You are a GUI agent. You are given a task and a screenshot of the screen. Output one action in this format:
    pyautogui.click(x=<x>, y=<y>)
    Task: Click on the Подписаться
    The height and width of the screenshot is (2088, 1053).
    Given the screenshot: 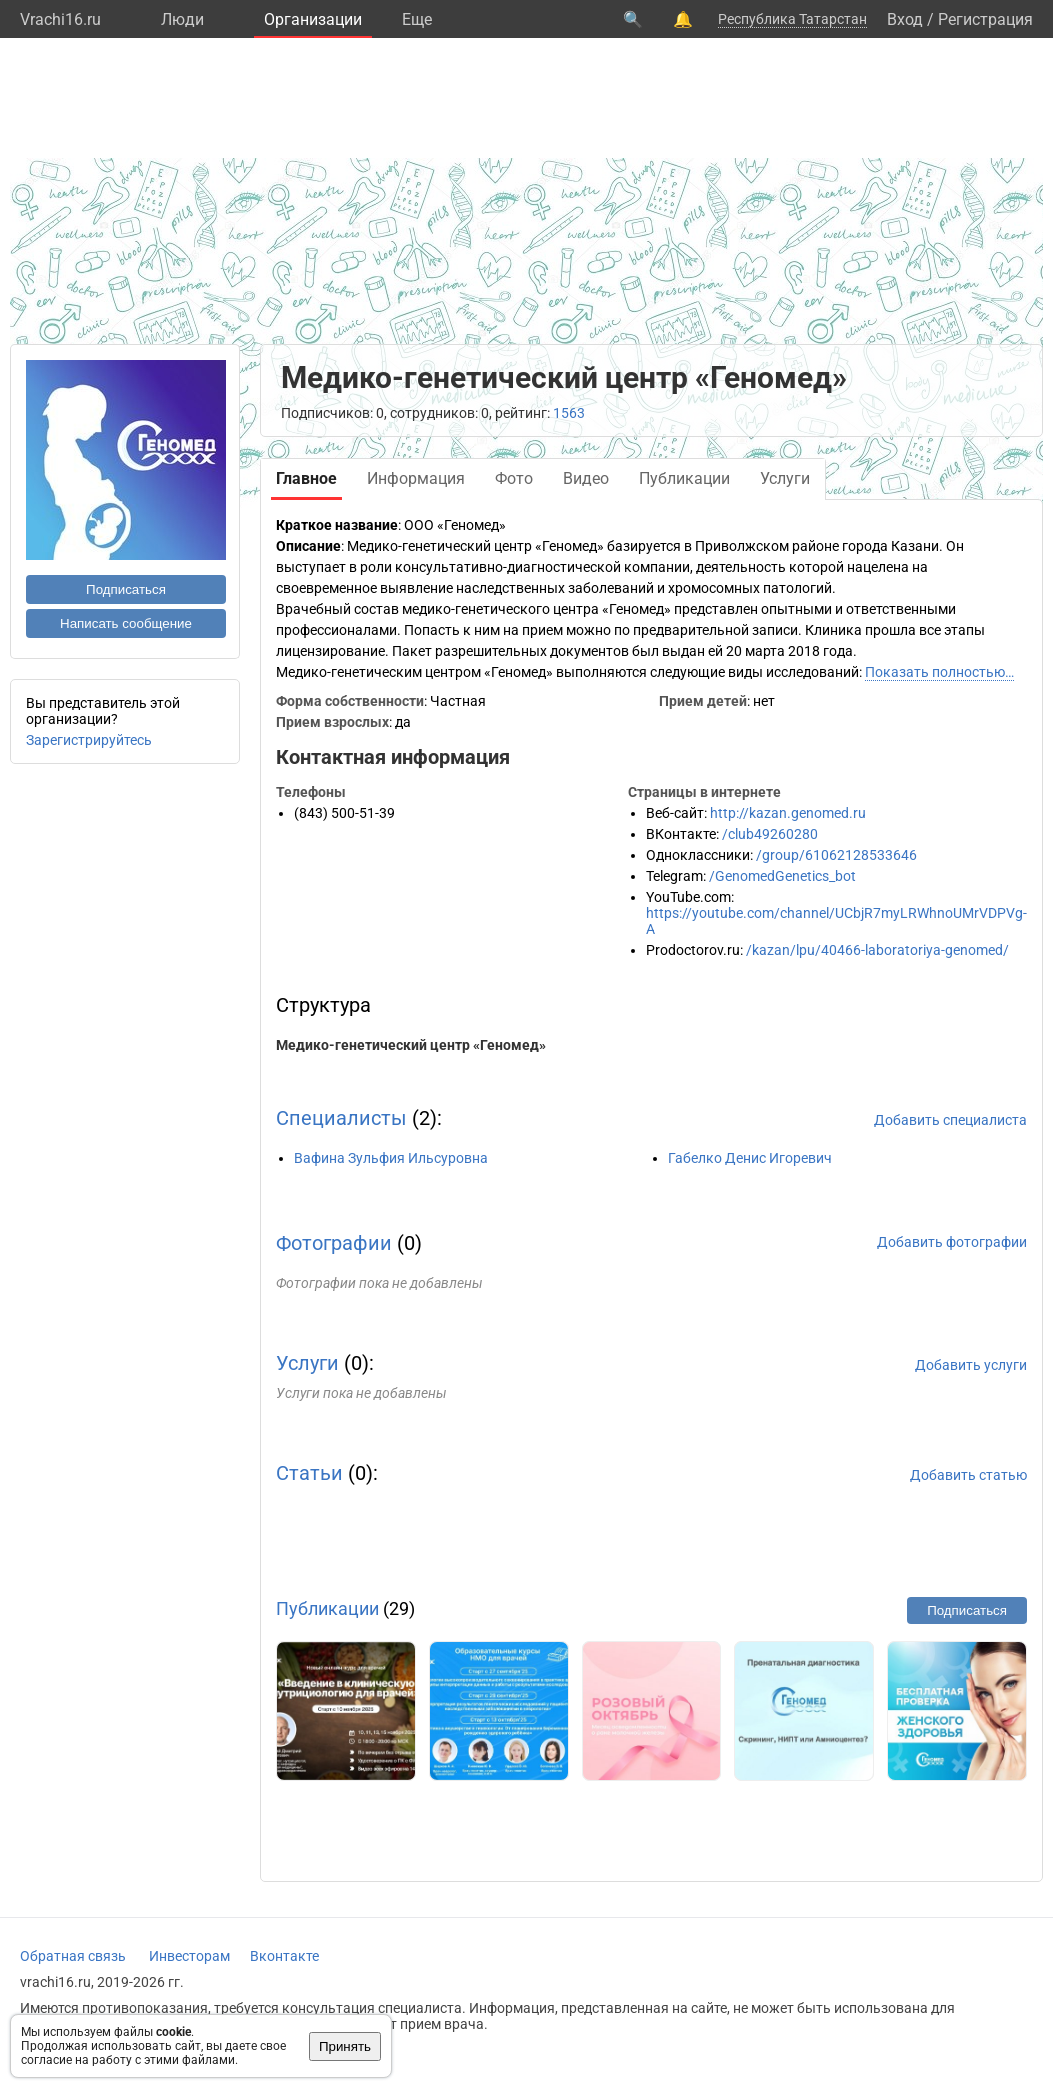 What is the action you would take?
    pyautogui.click(x=126, y=589)
    